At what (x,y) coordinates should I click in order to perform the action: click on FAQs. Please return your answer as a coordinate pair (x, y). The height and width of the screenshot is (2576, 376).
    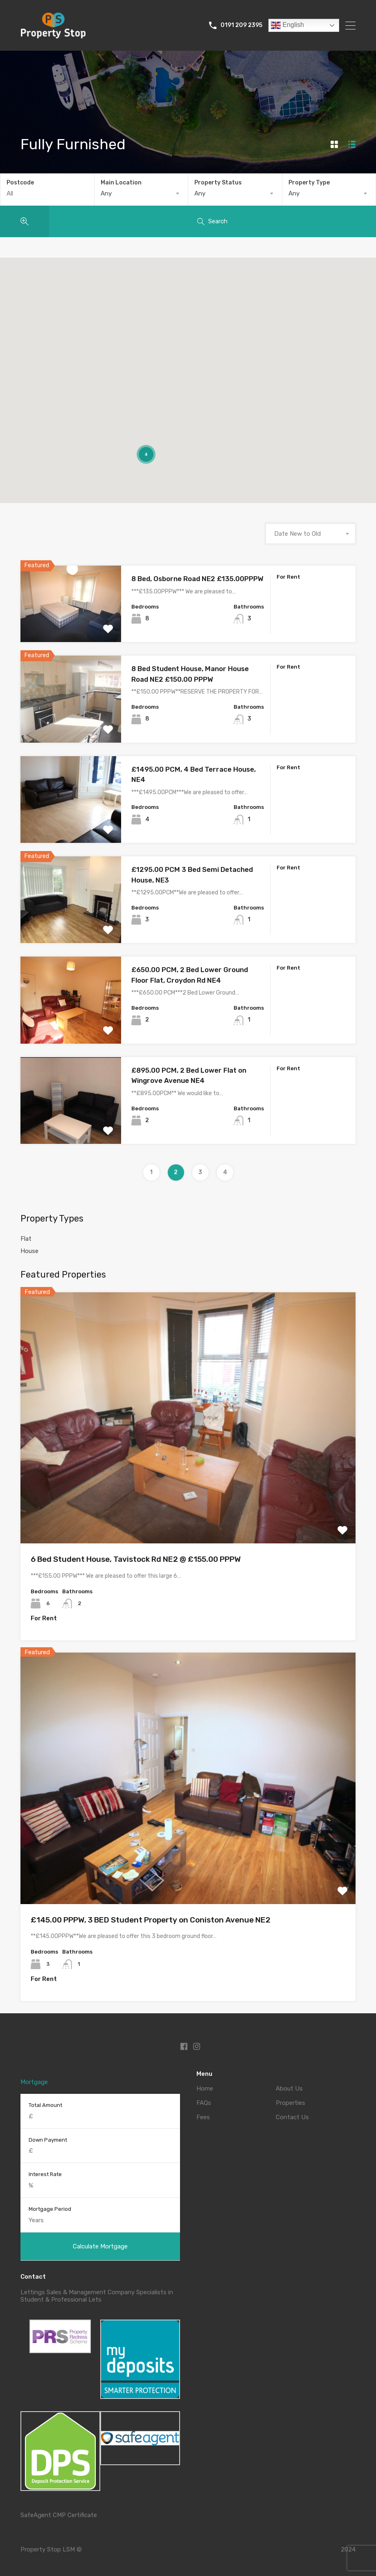
    Looking at the image, I should click on (203, 2103).